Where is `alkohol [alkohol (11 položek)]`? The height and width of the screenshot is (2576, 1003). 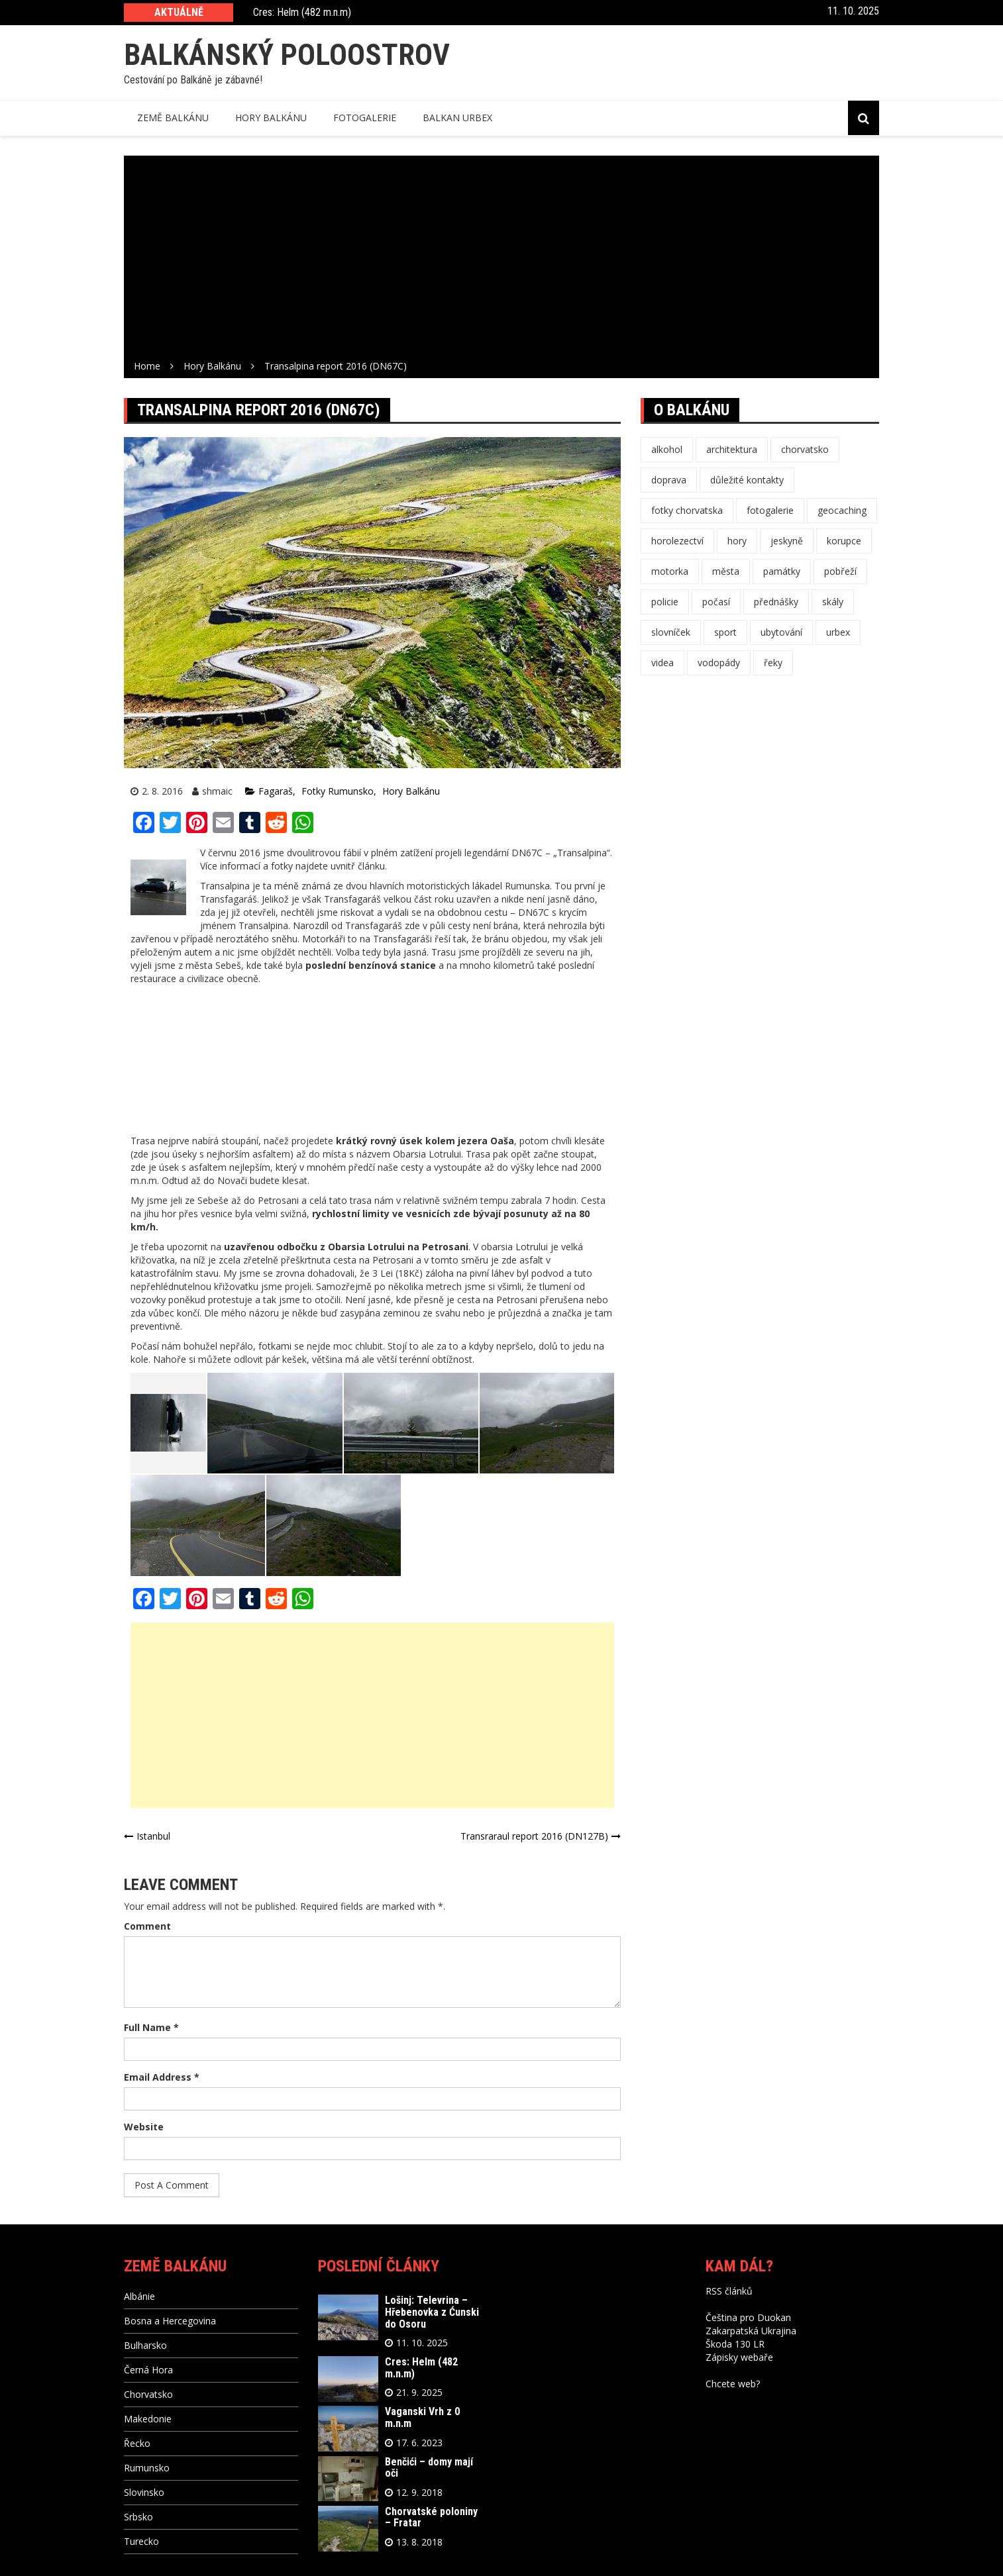 alkohol [alkohol (11 položek)] is located at coordinates (666, 449).